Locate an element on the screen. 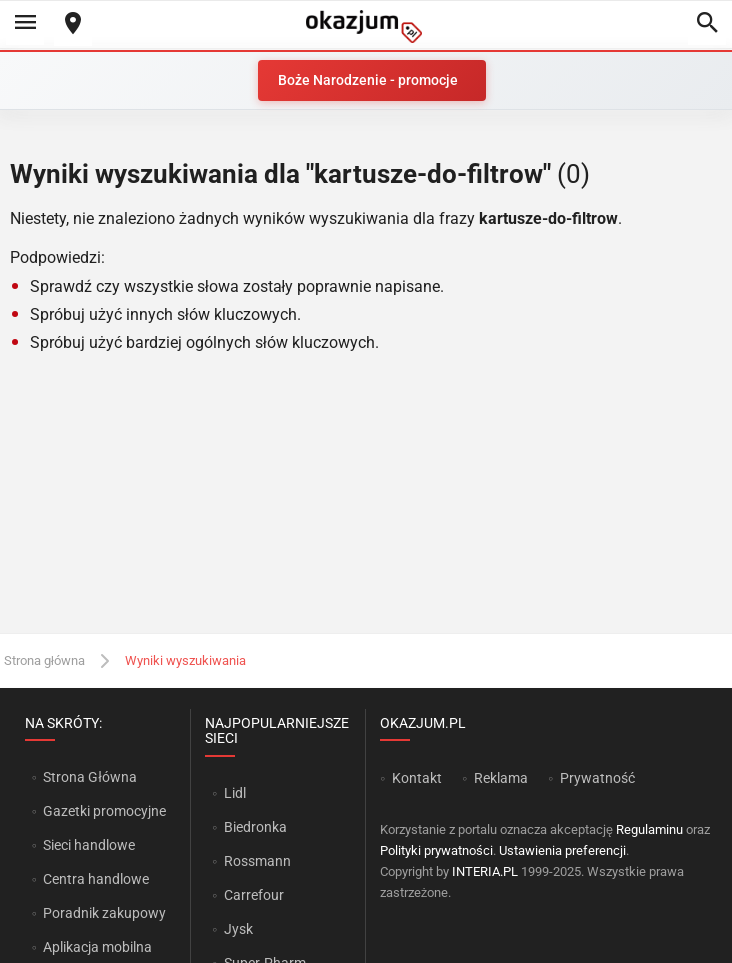 This screenshot has width=732, height=963. Ustawienia preferencji is located at coordinates (562, 850).